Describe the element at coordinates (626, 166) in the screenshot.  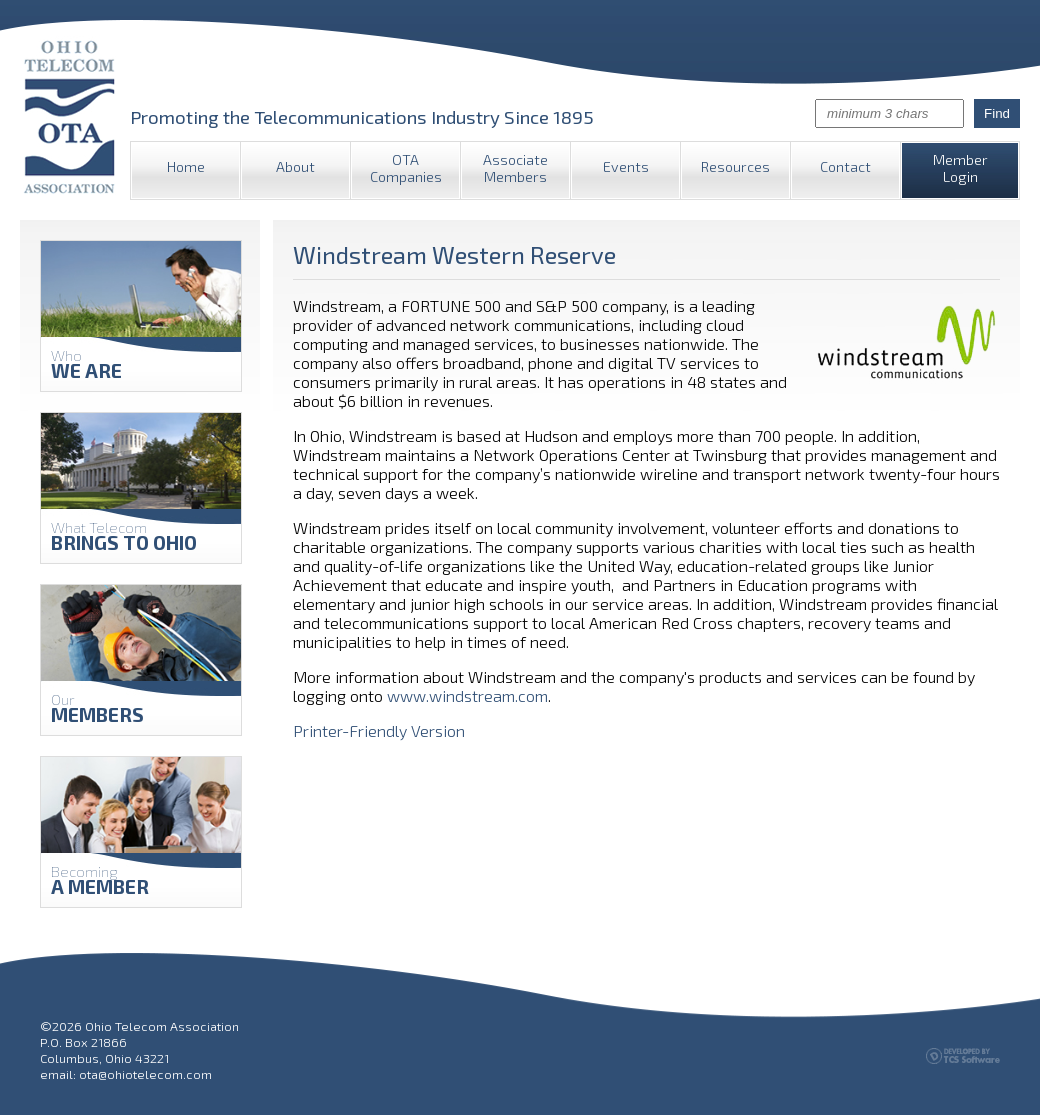
I see `Events` at that location.